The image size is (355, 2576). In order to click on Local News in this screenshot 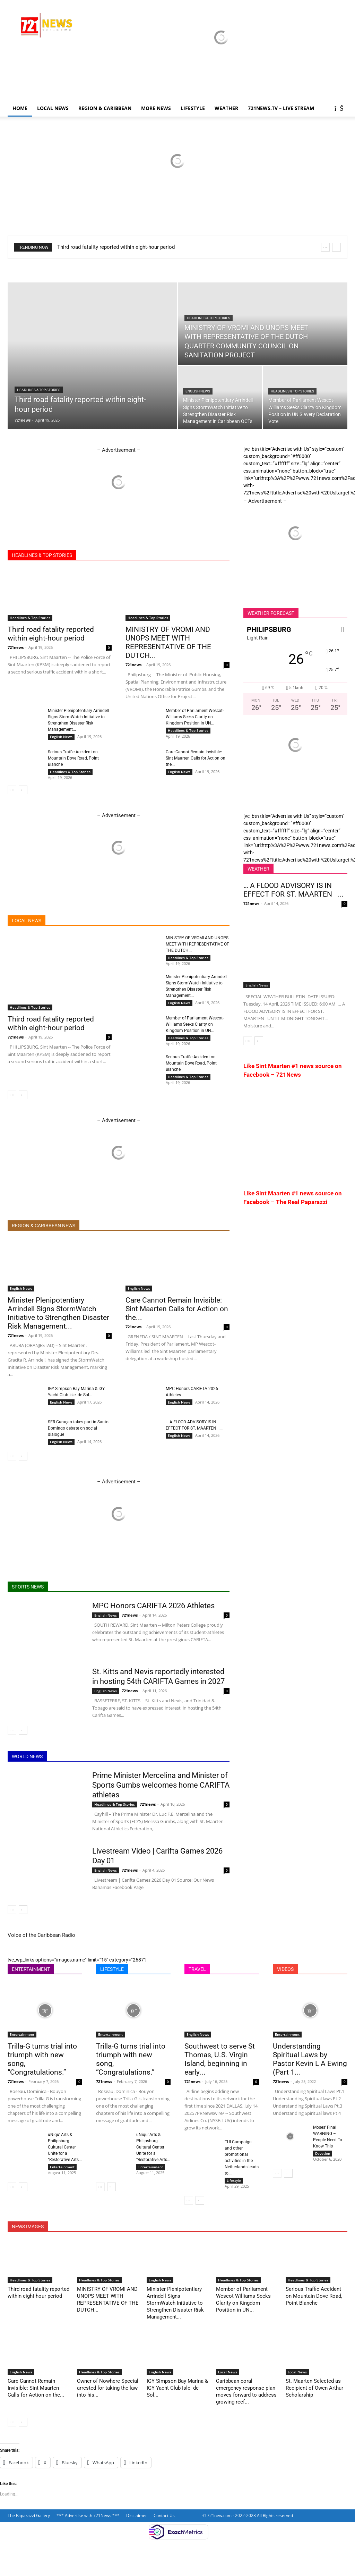, I will do `click(53, 108)`.